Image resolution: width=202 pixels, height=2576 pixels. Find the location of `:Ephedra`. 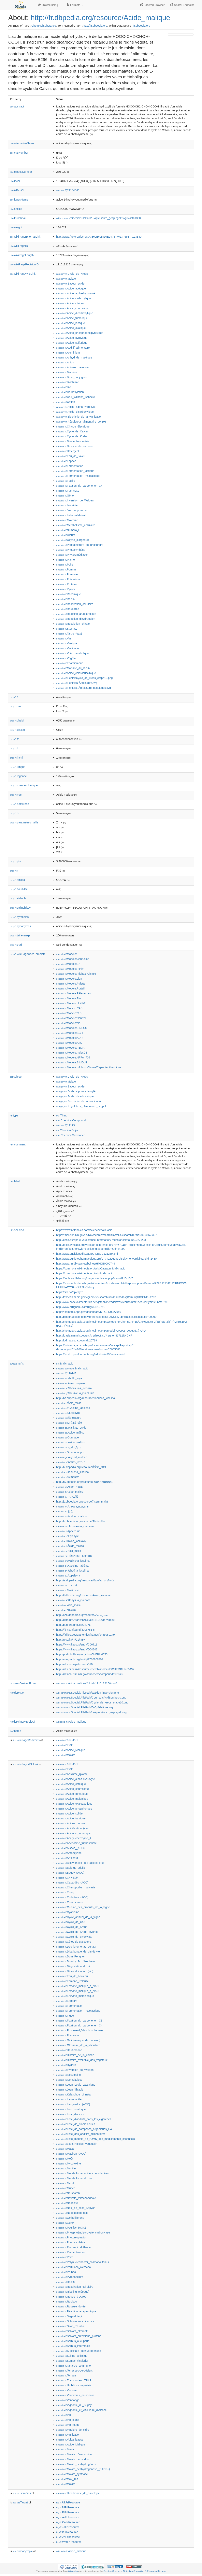

:Ephedra is located at coordinates (66, 2000).